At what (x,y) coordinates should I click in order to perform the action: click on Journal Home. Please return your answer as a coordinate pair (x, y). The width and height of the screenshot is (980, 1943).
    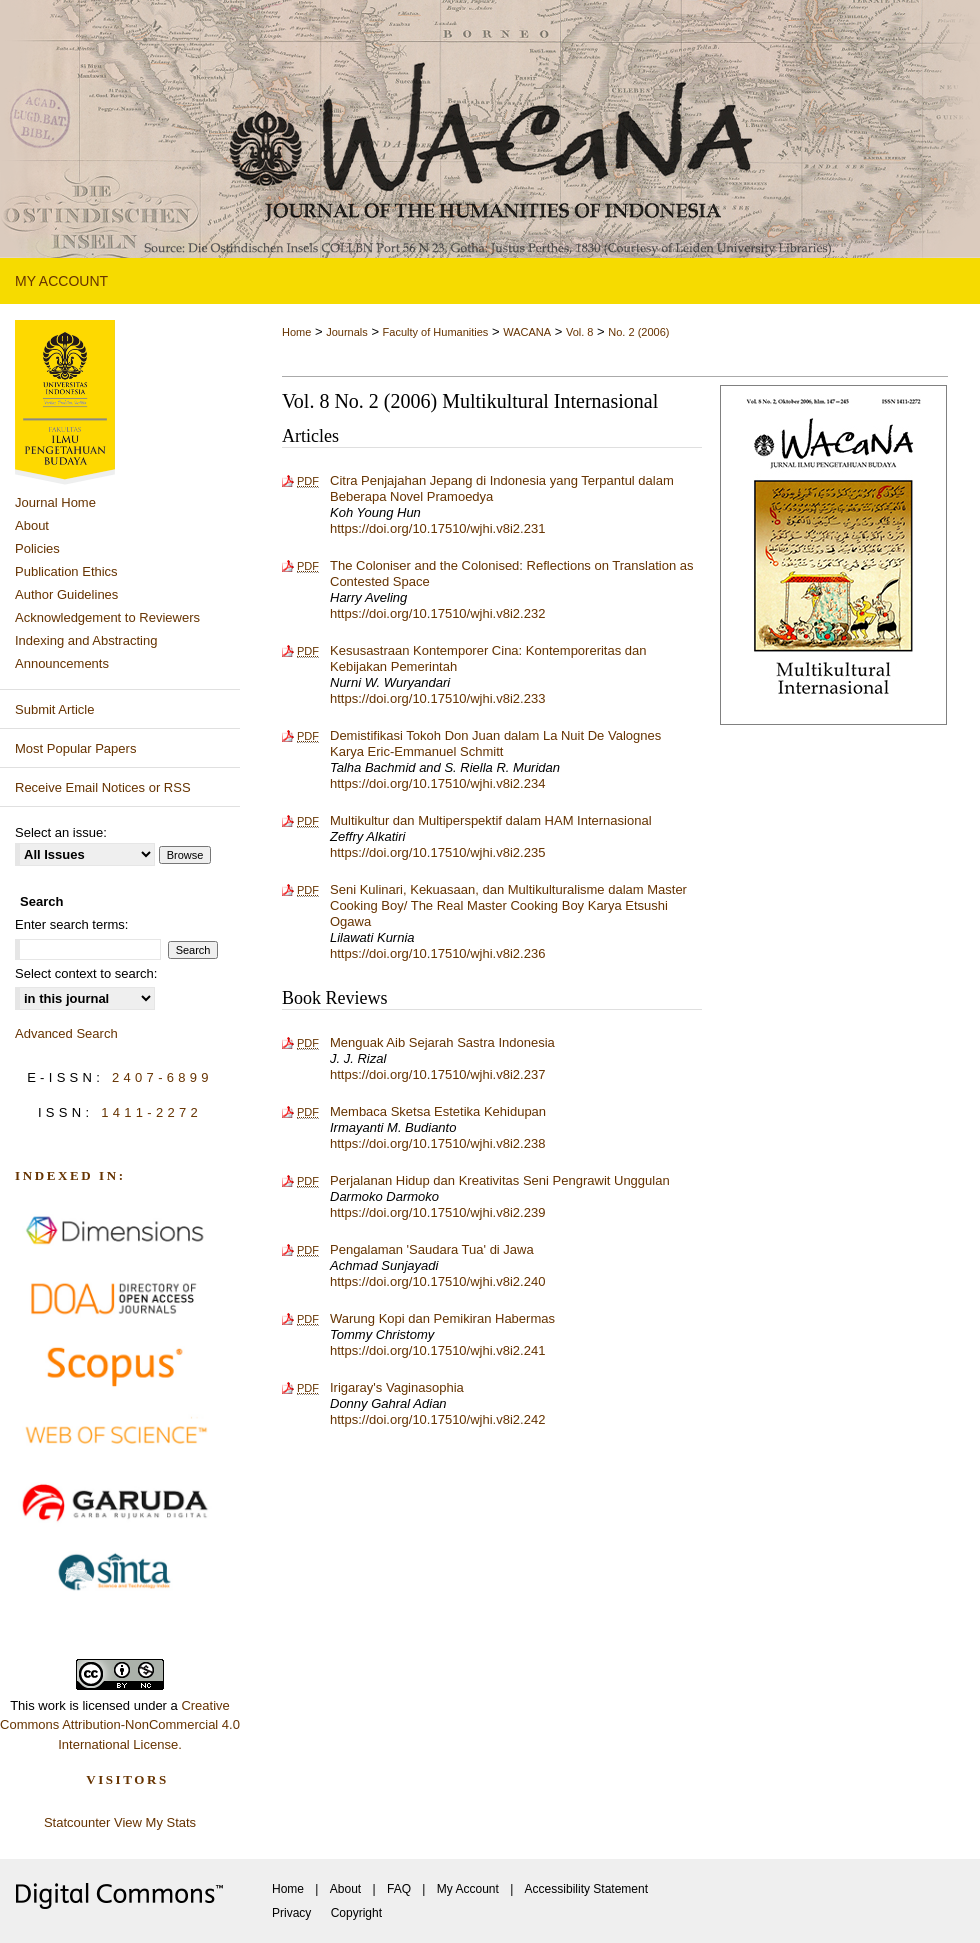
    Looking at the image, I should click on (55, 502).